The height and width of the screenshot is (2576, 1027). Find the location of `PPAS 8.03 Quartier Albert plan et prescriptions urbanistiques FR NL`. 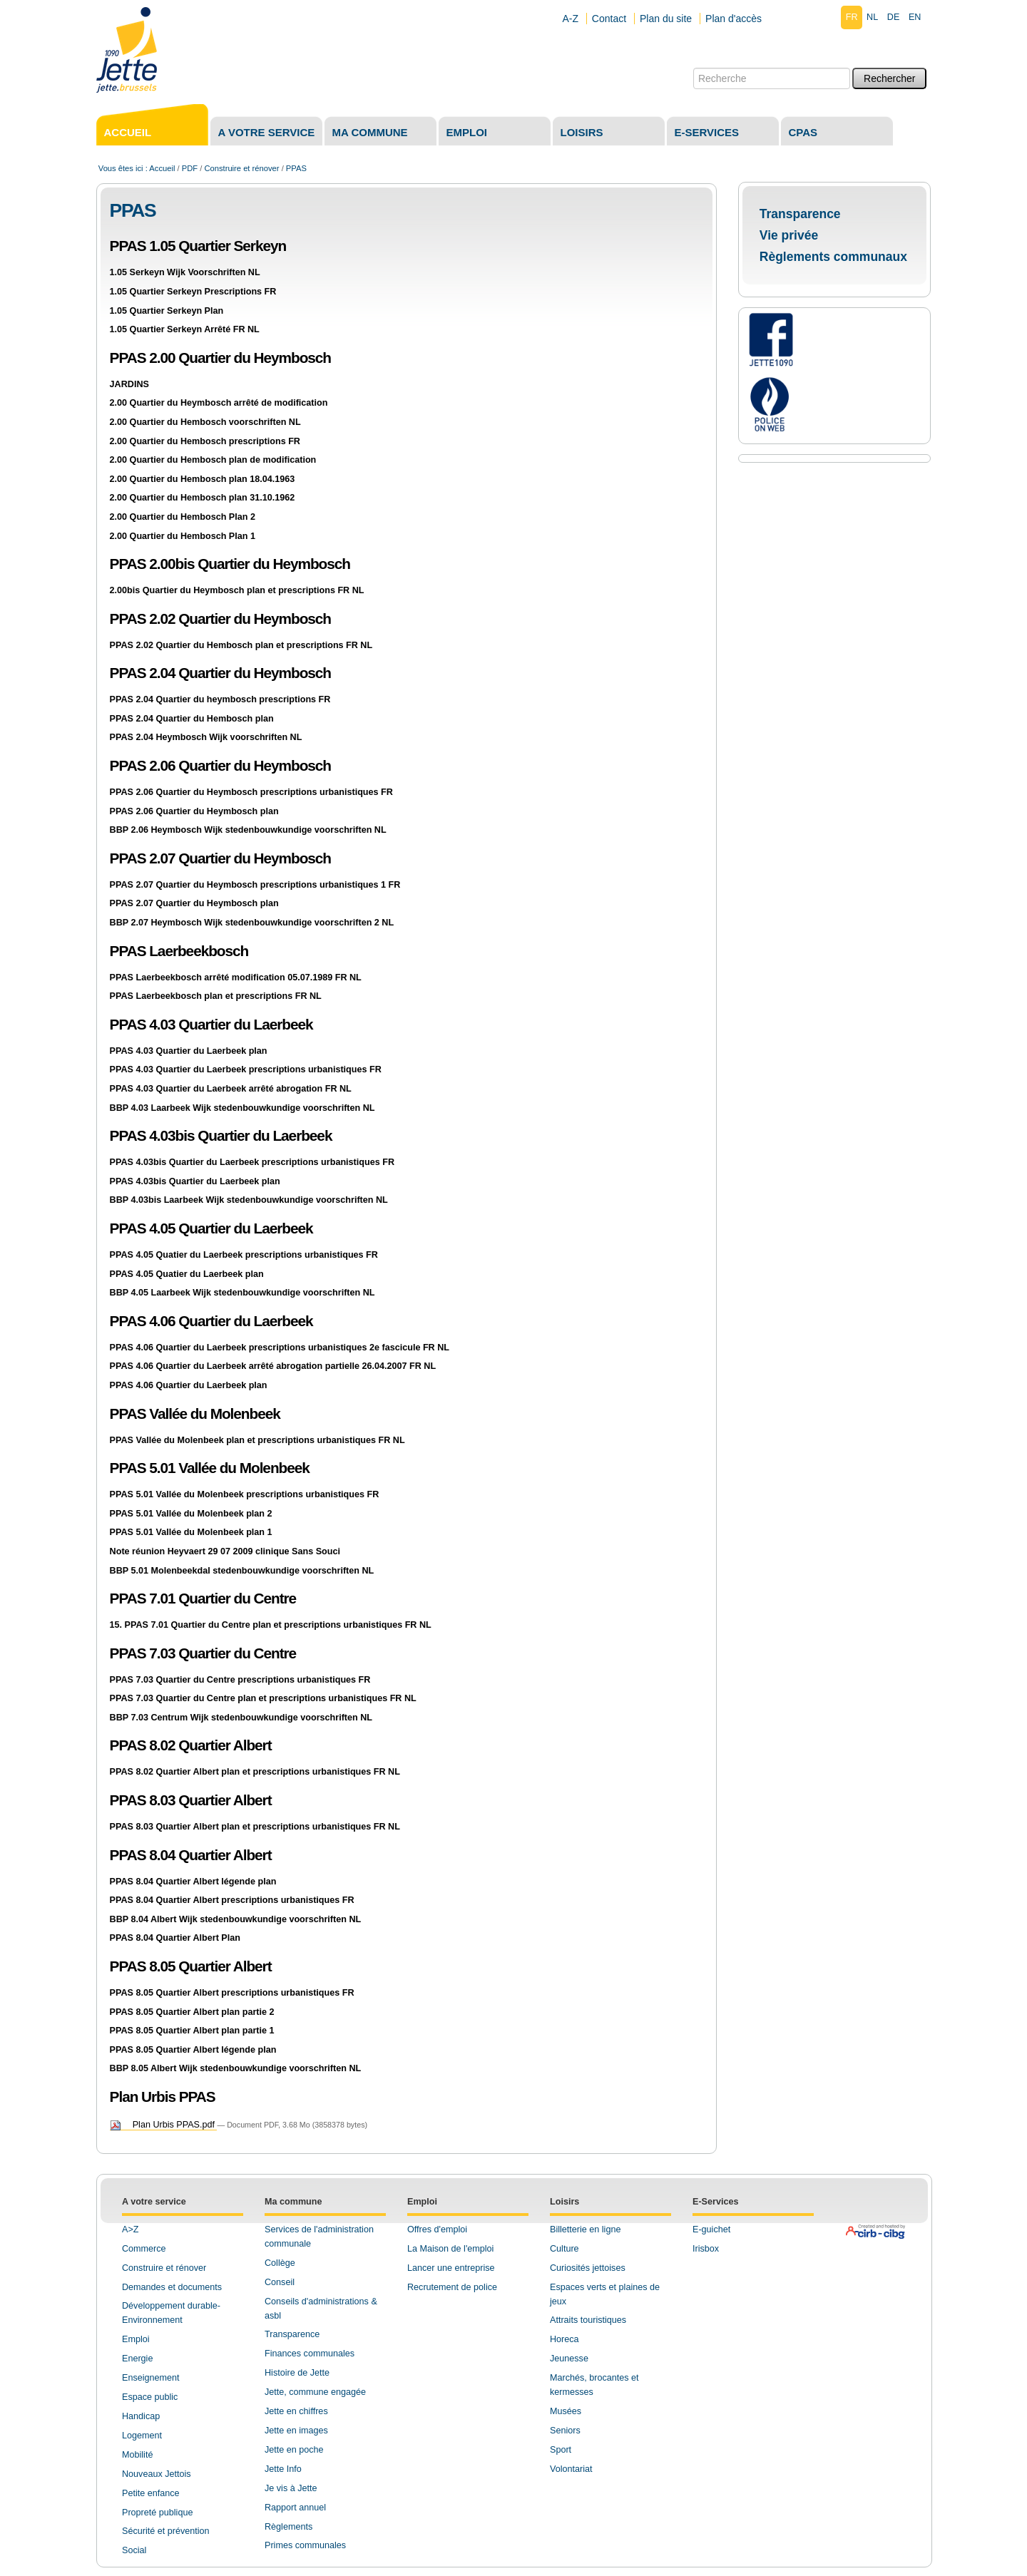

PPAS 8.03 Quartier Albert plan et prescriptions urbanistiques FR NL is located at coordinates (255, 1827).